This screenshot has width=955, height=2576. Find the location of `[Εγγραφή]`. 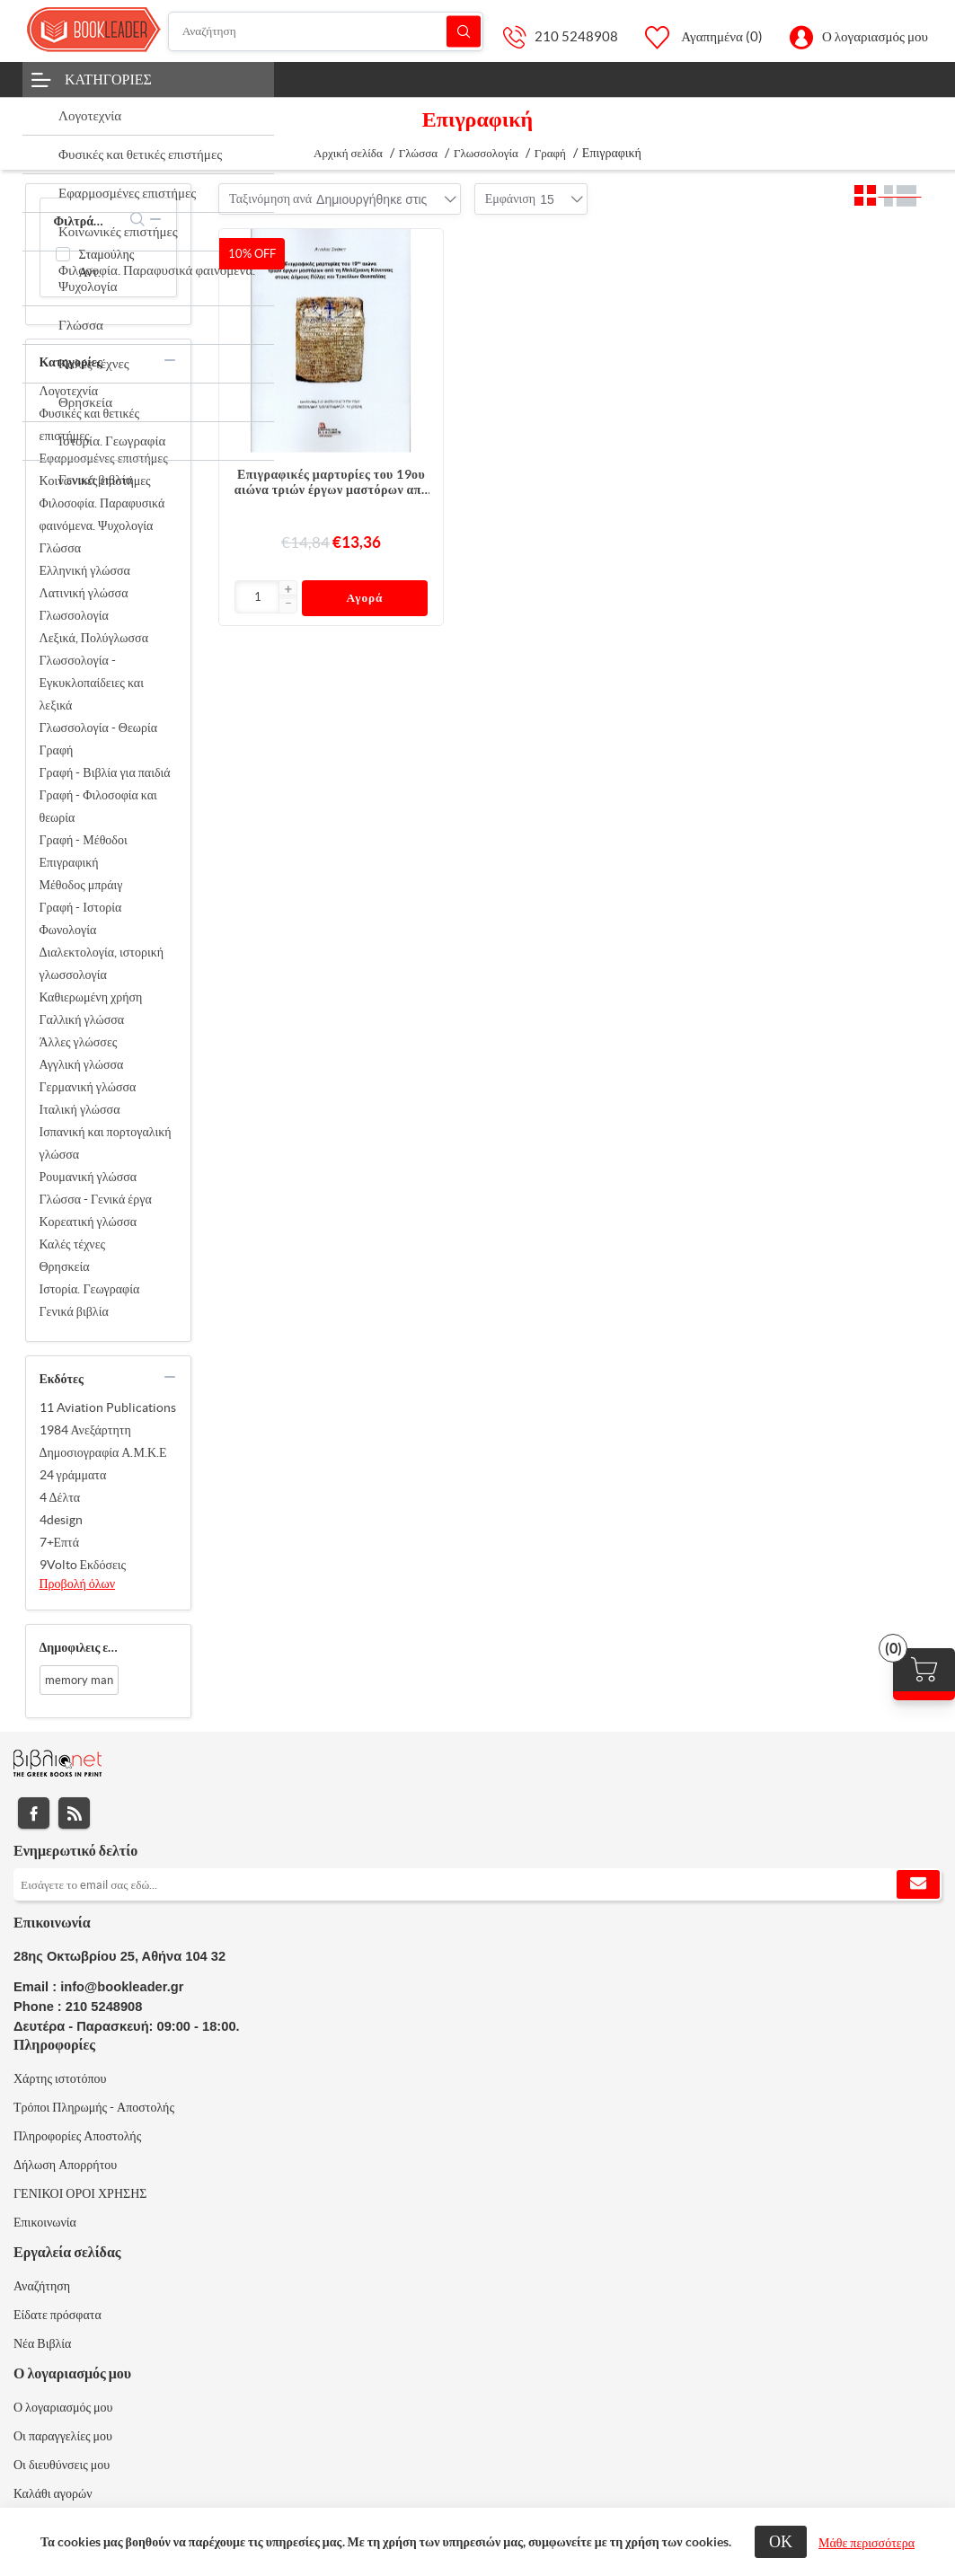

[Εγγραφή] is located at coordinates (477, 1884).